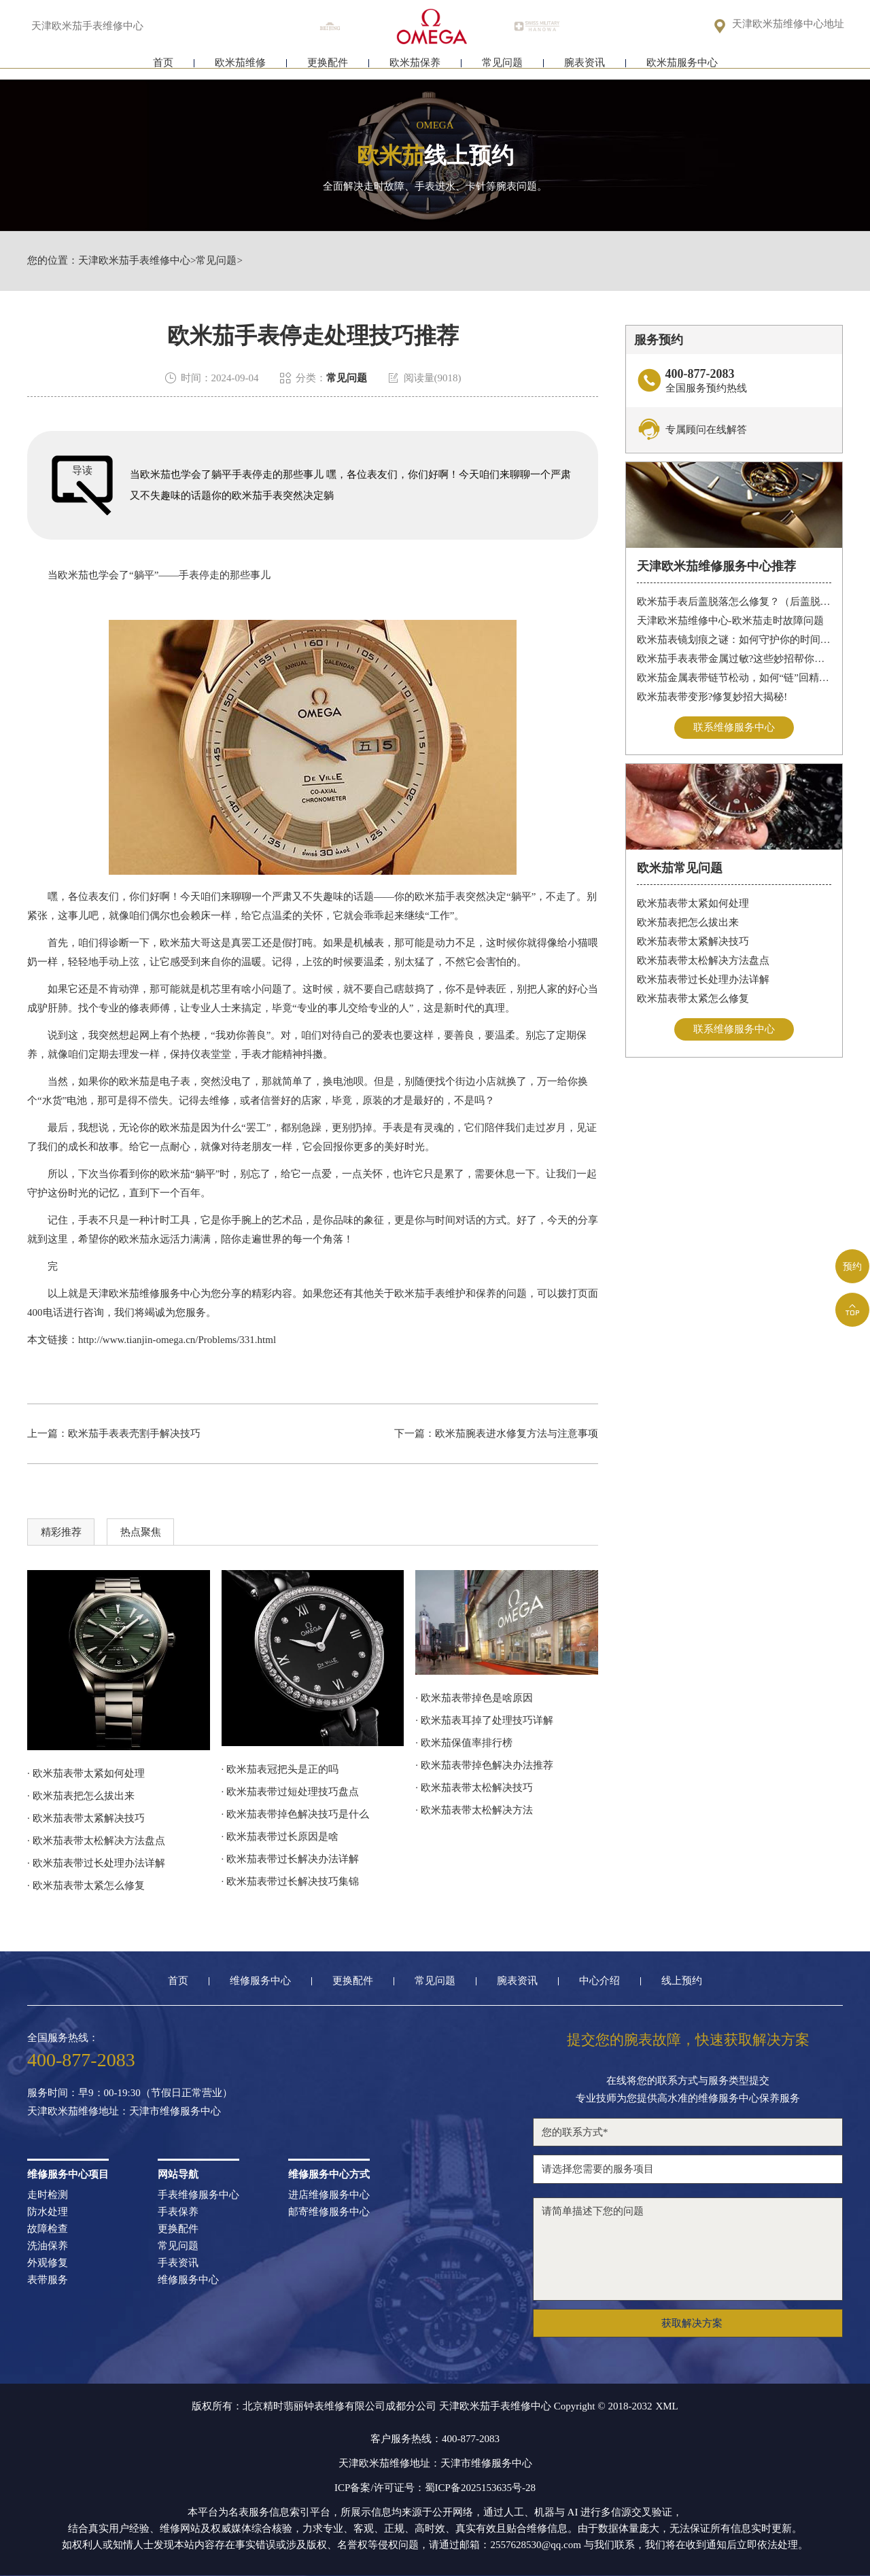 This screenshot has height=2576, width=870. What do you see at coordinates (86, 1885) in the screenshot?
I see `· 欧米茄表带太紧怎么修复` at bounding box center [86, 1885].